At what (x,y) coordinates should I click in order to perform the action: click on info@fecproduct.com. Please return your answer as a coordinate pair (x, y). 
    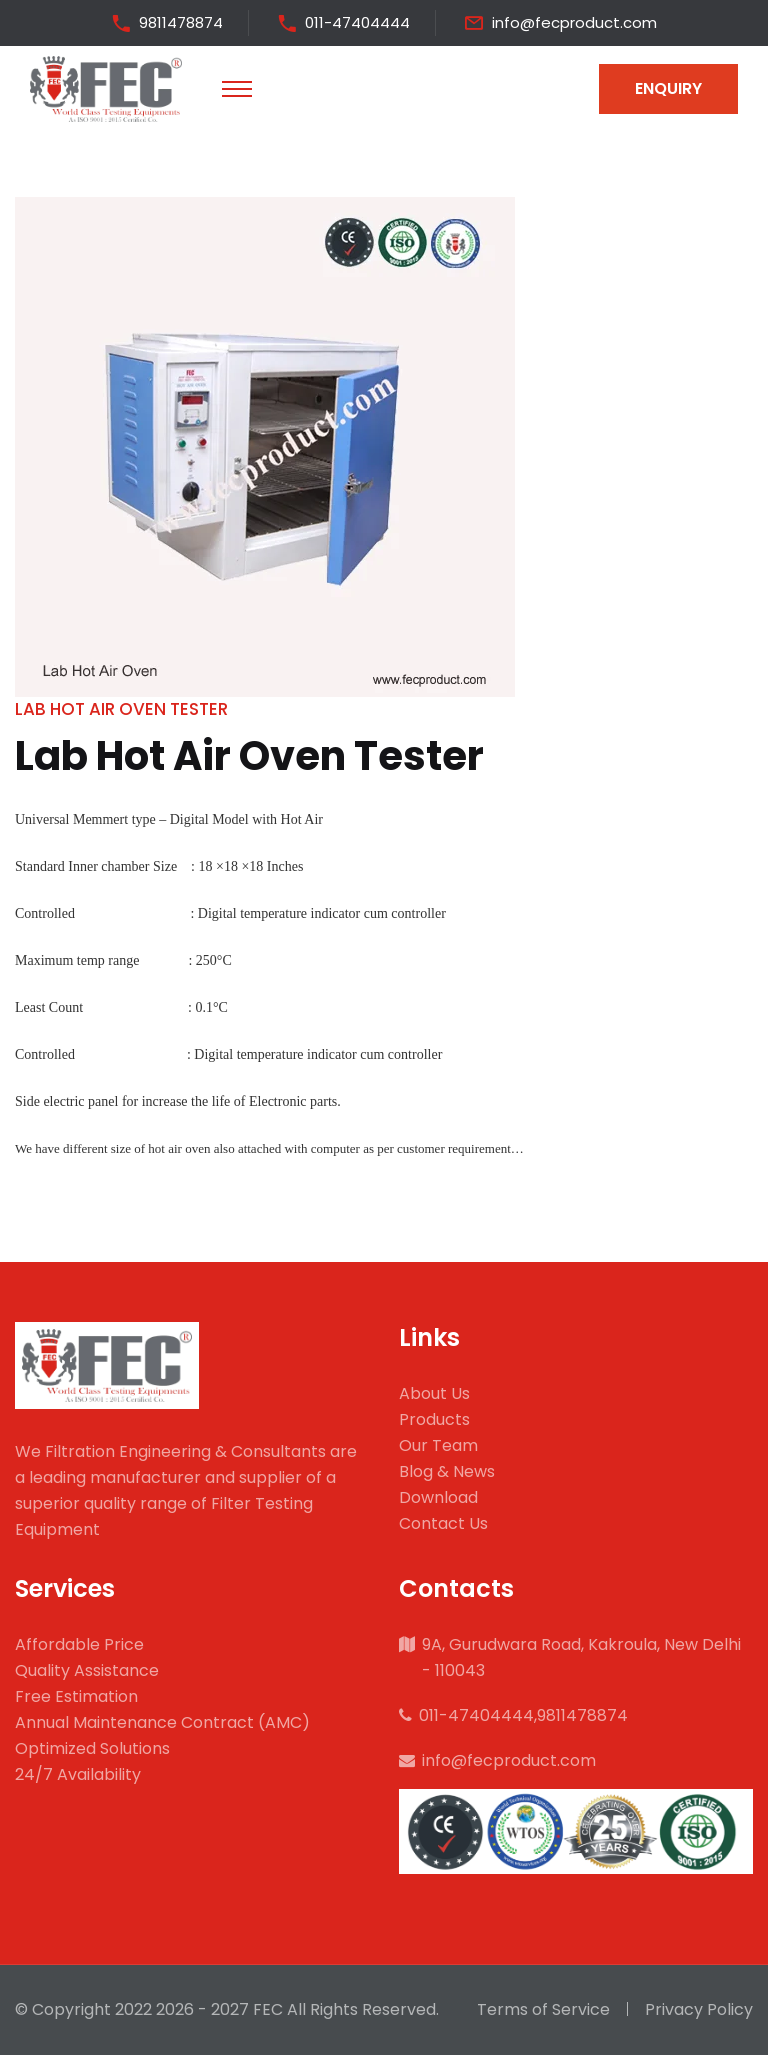
    Looking at the image, I should click on (574, 22).